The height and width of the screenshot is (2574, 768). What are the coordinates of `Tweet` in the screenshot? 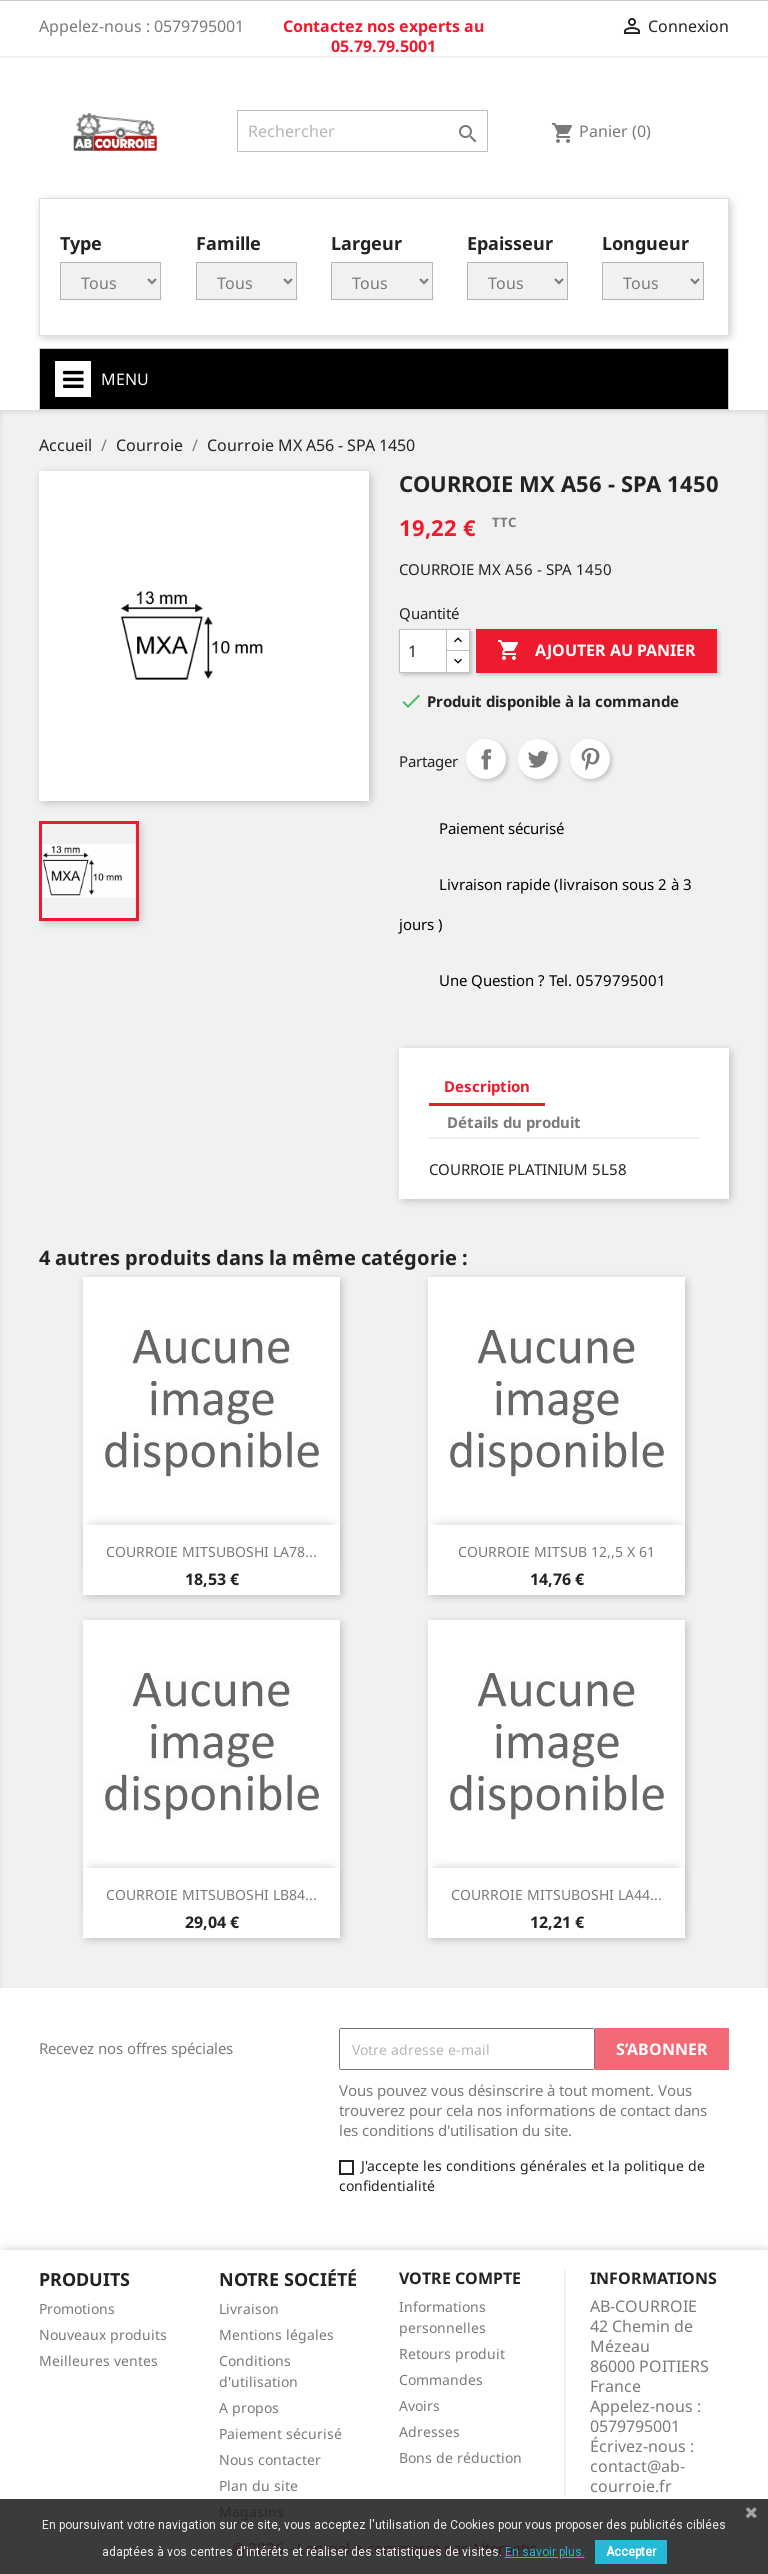 It's located at (538, 759).